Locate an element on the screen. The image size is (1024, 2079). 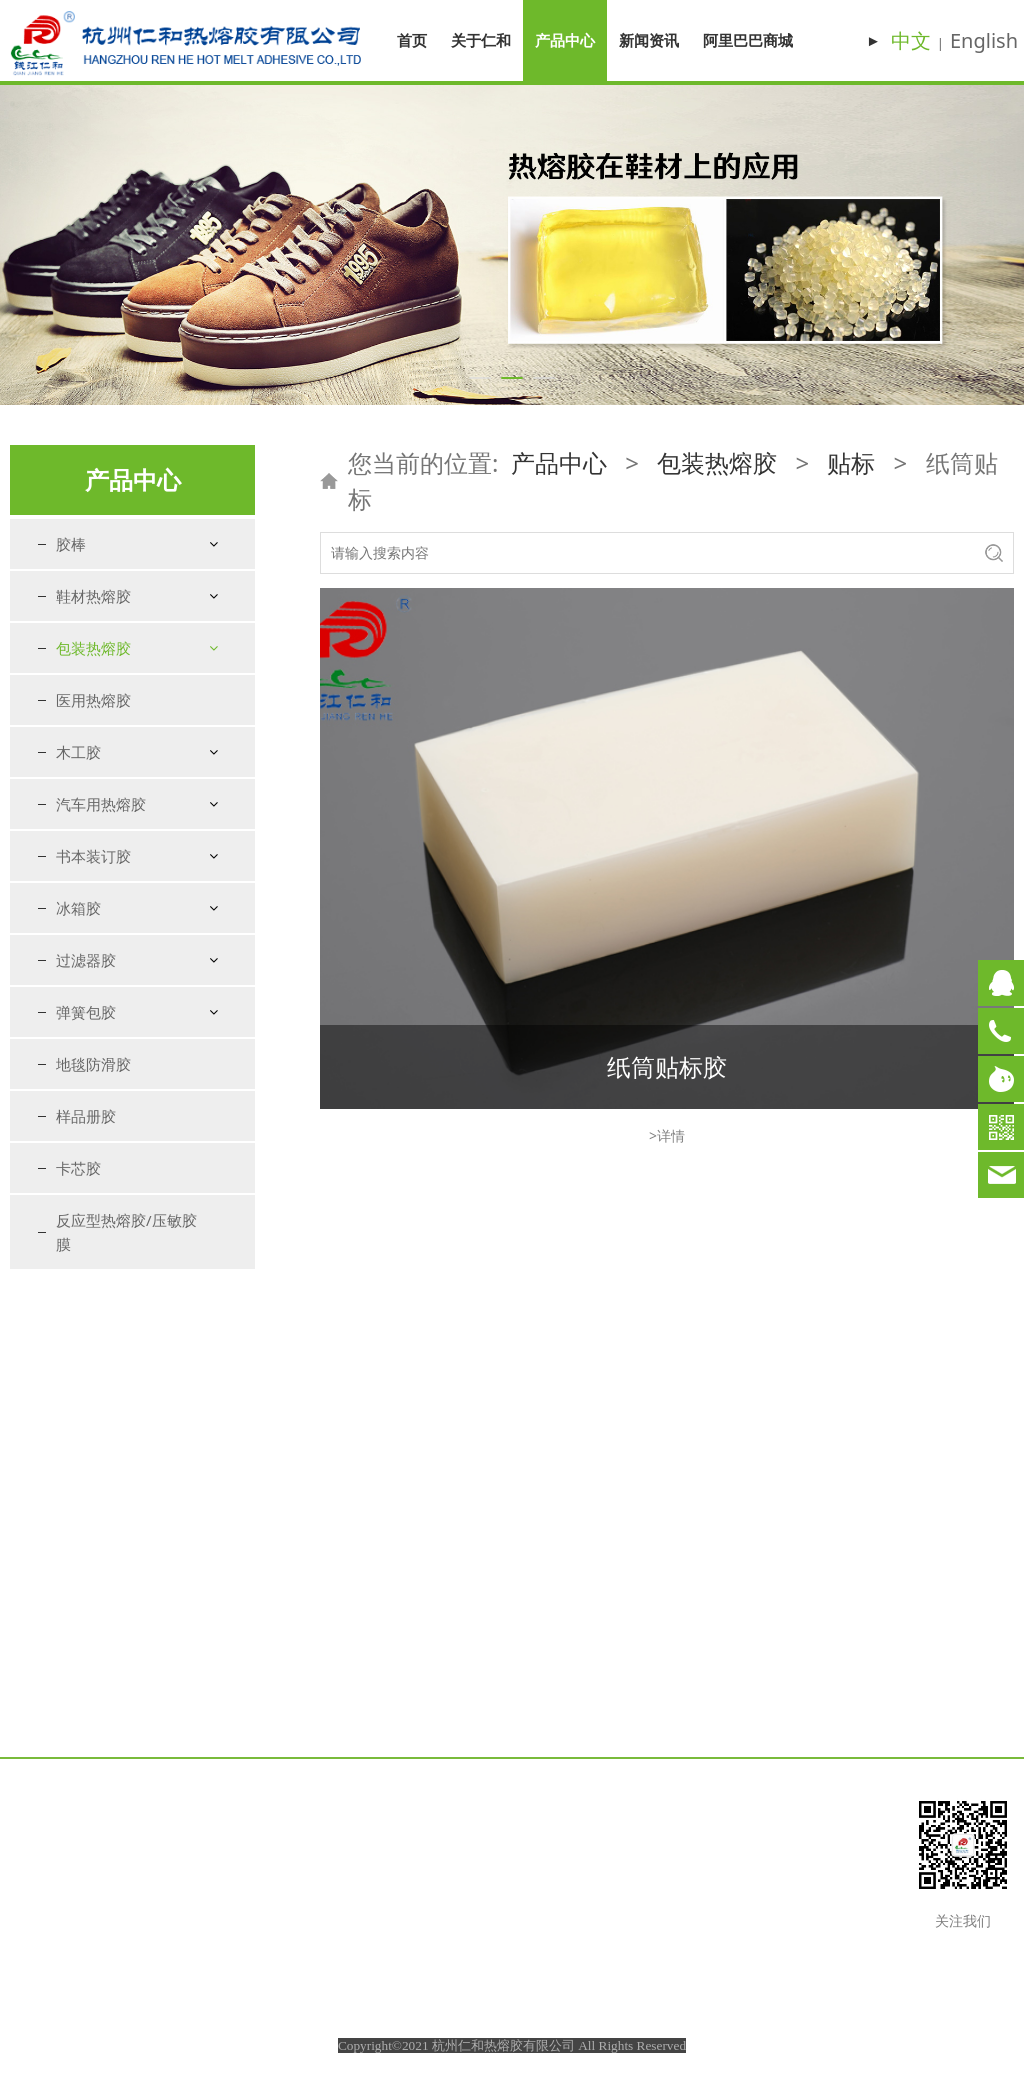
汽车用热熔胶 is located at coordinates (101, 1258).